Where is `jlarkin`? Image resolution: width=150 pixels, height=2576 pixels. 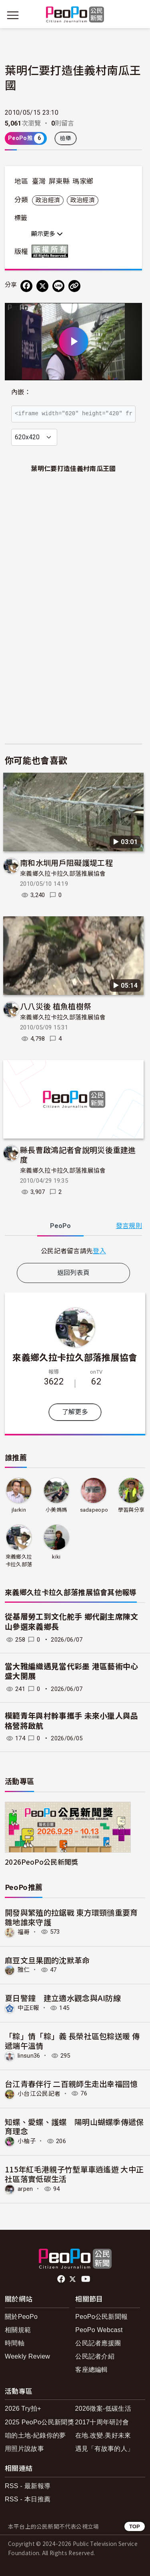
jlarkin is located at coordinates (19, 1510).